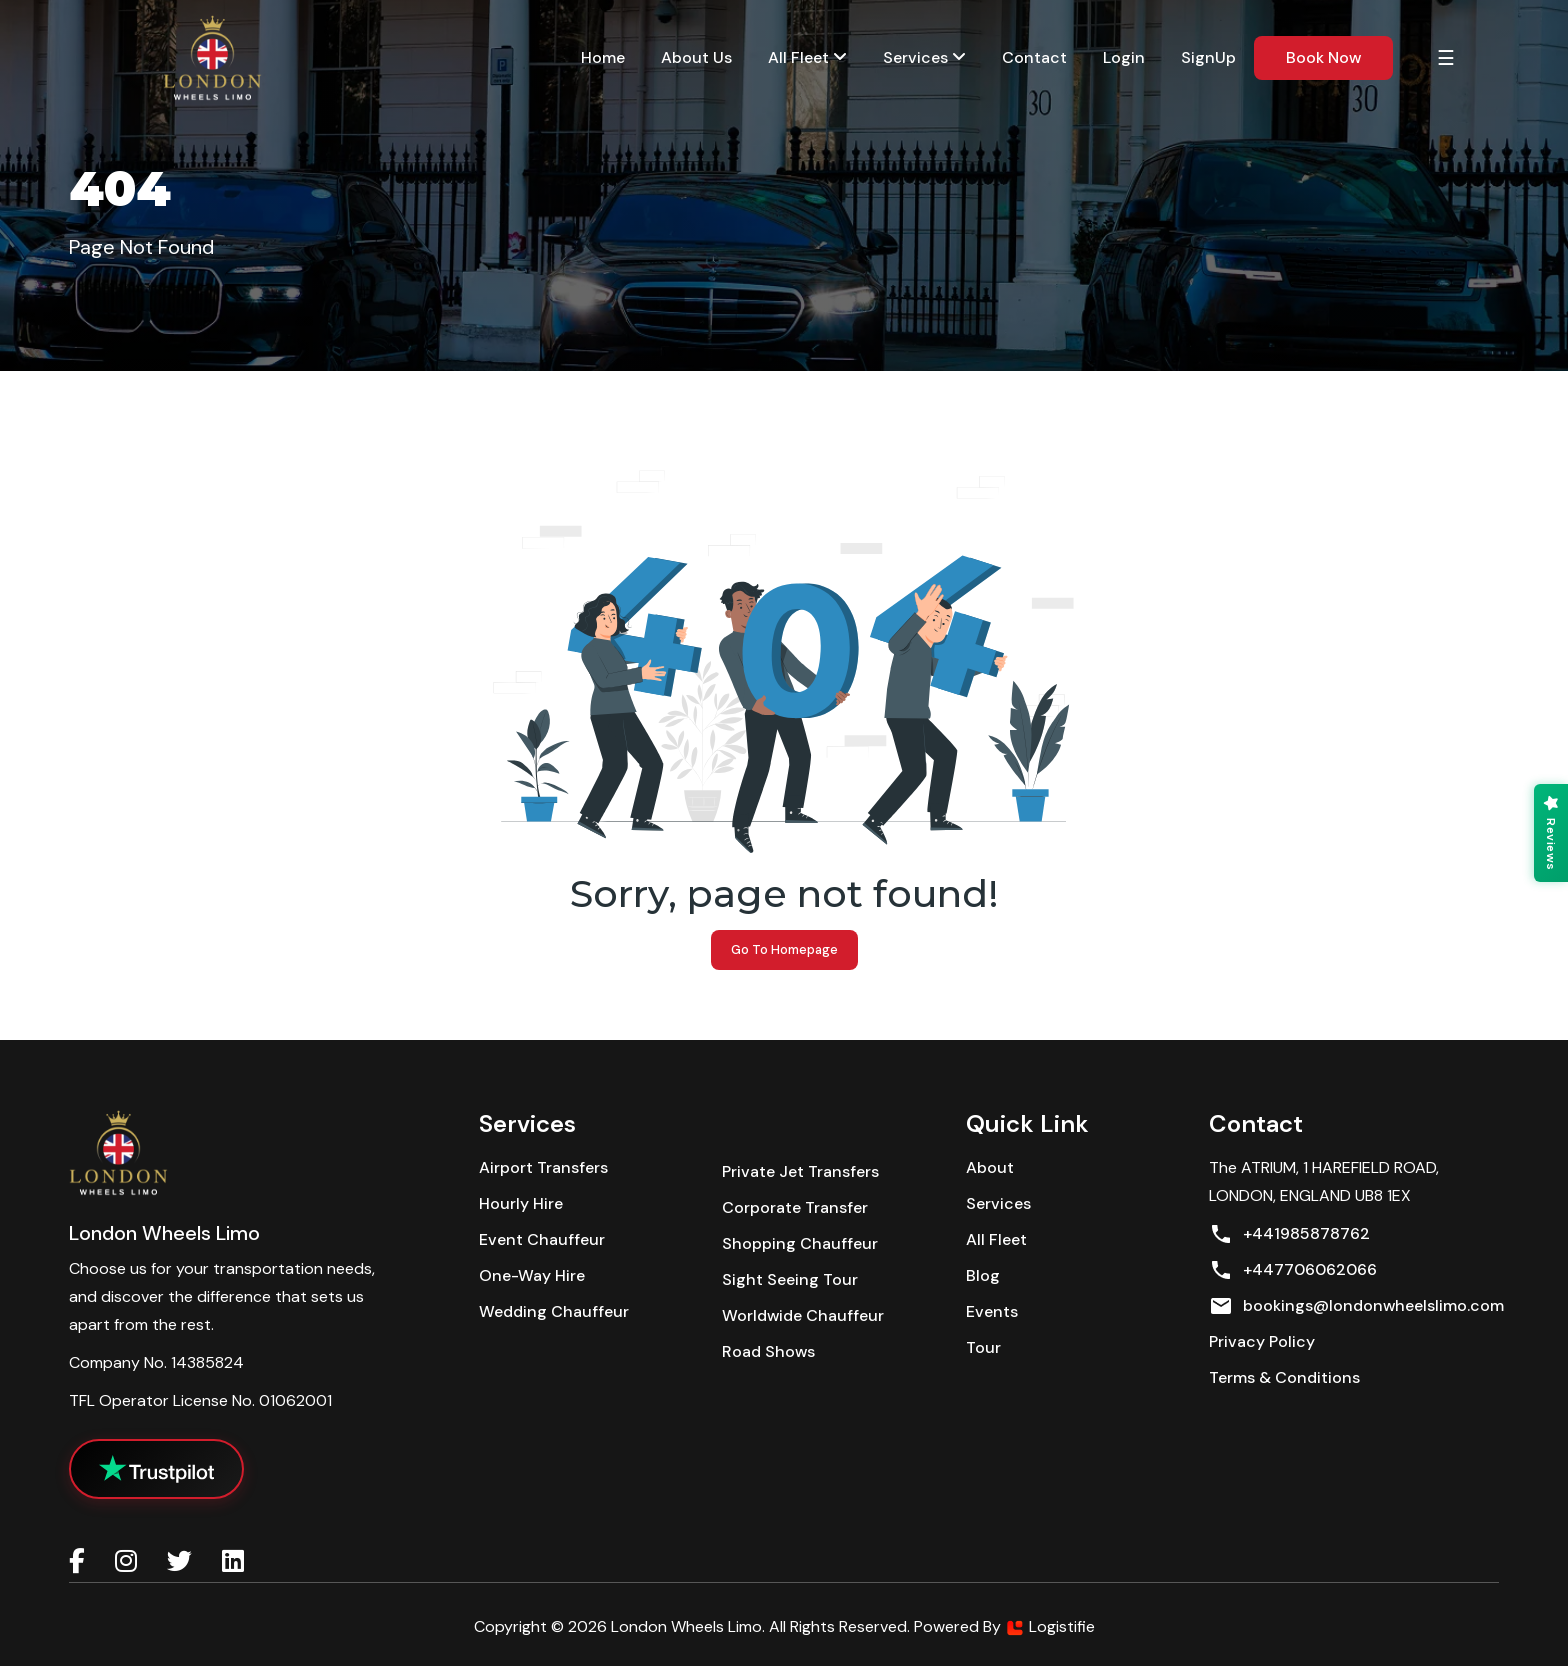  Describe the element at coordinates (1356, 1306) in the screenshot. I see `bookings@londonwheelslimo.com` at that location.